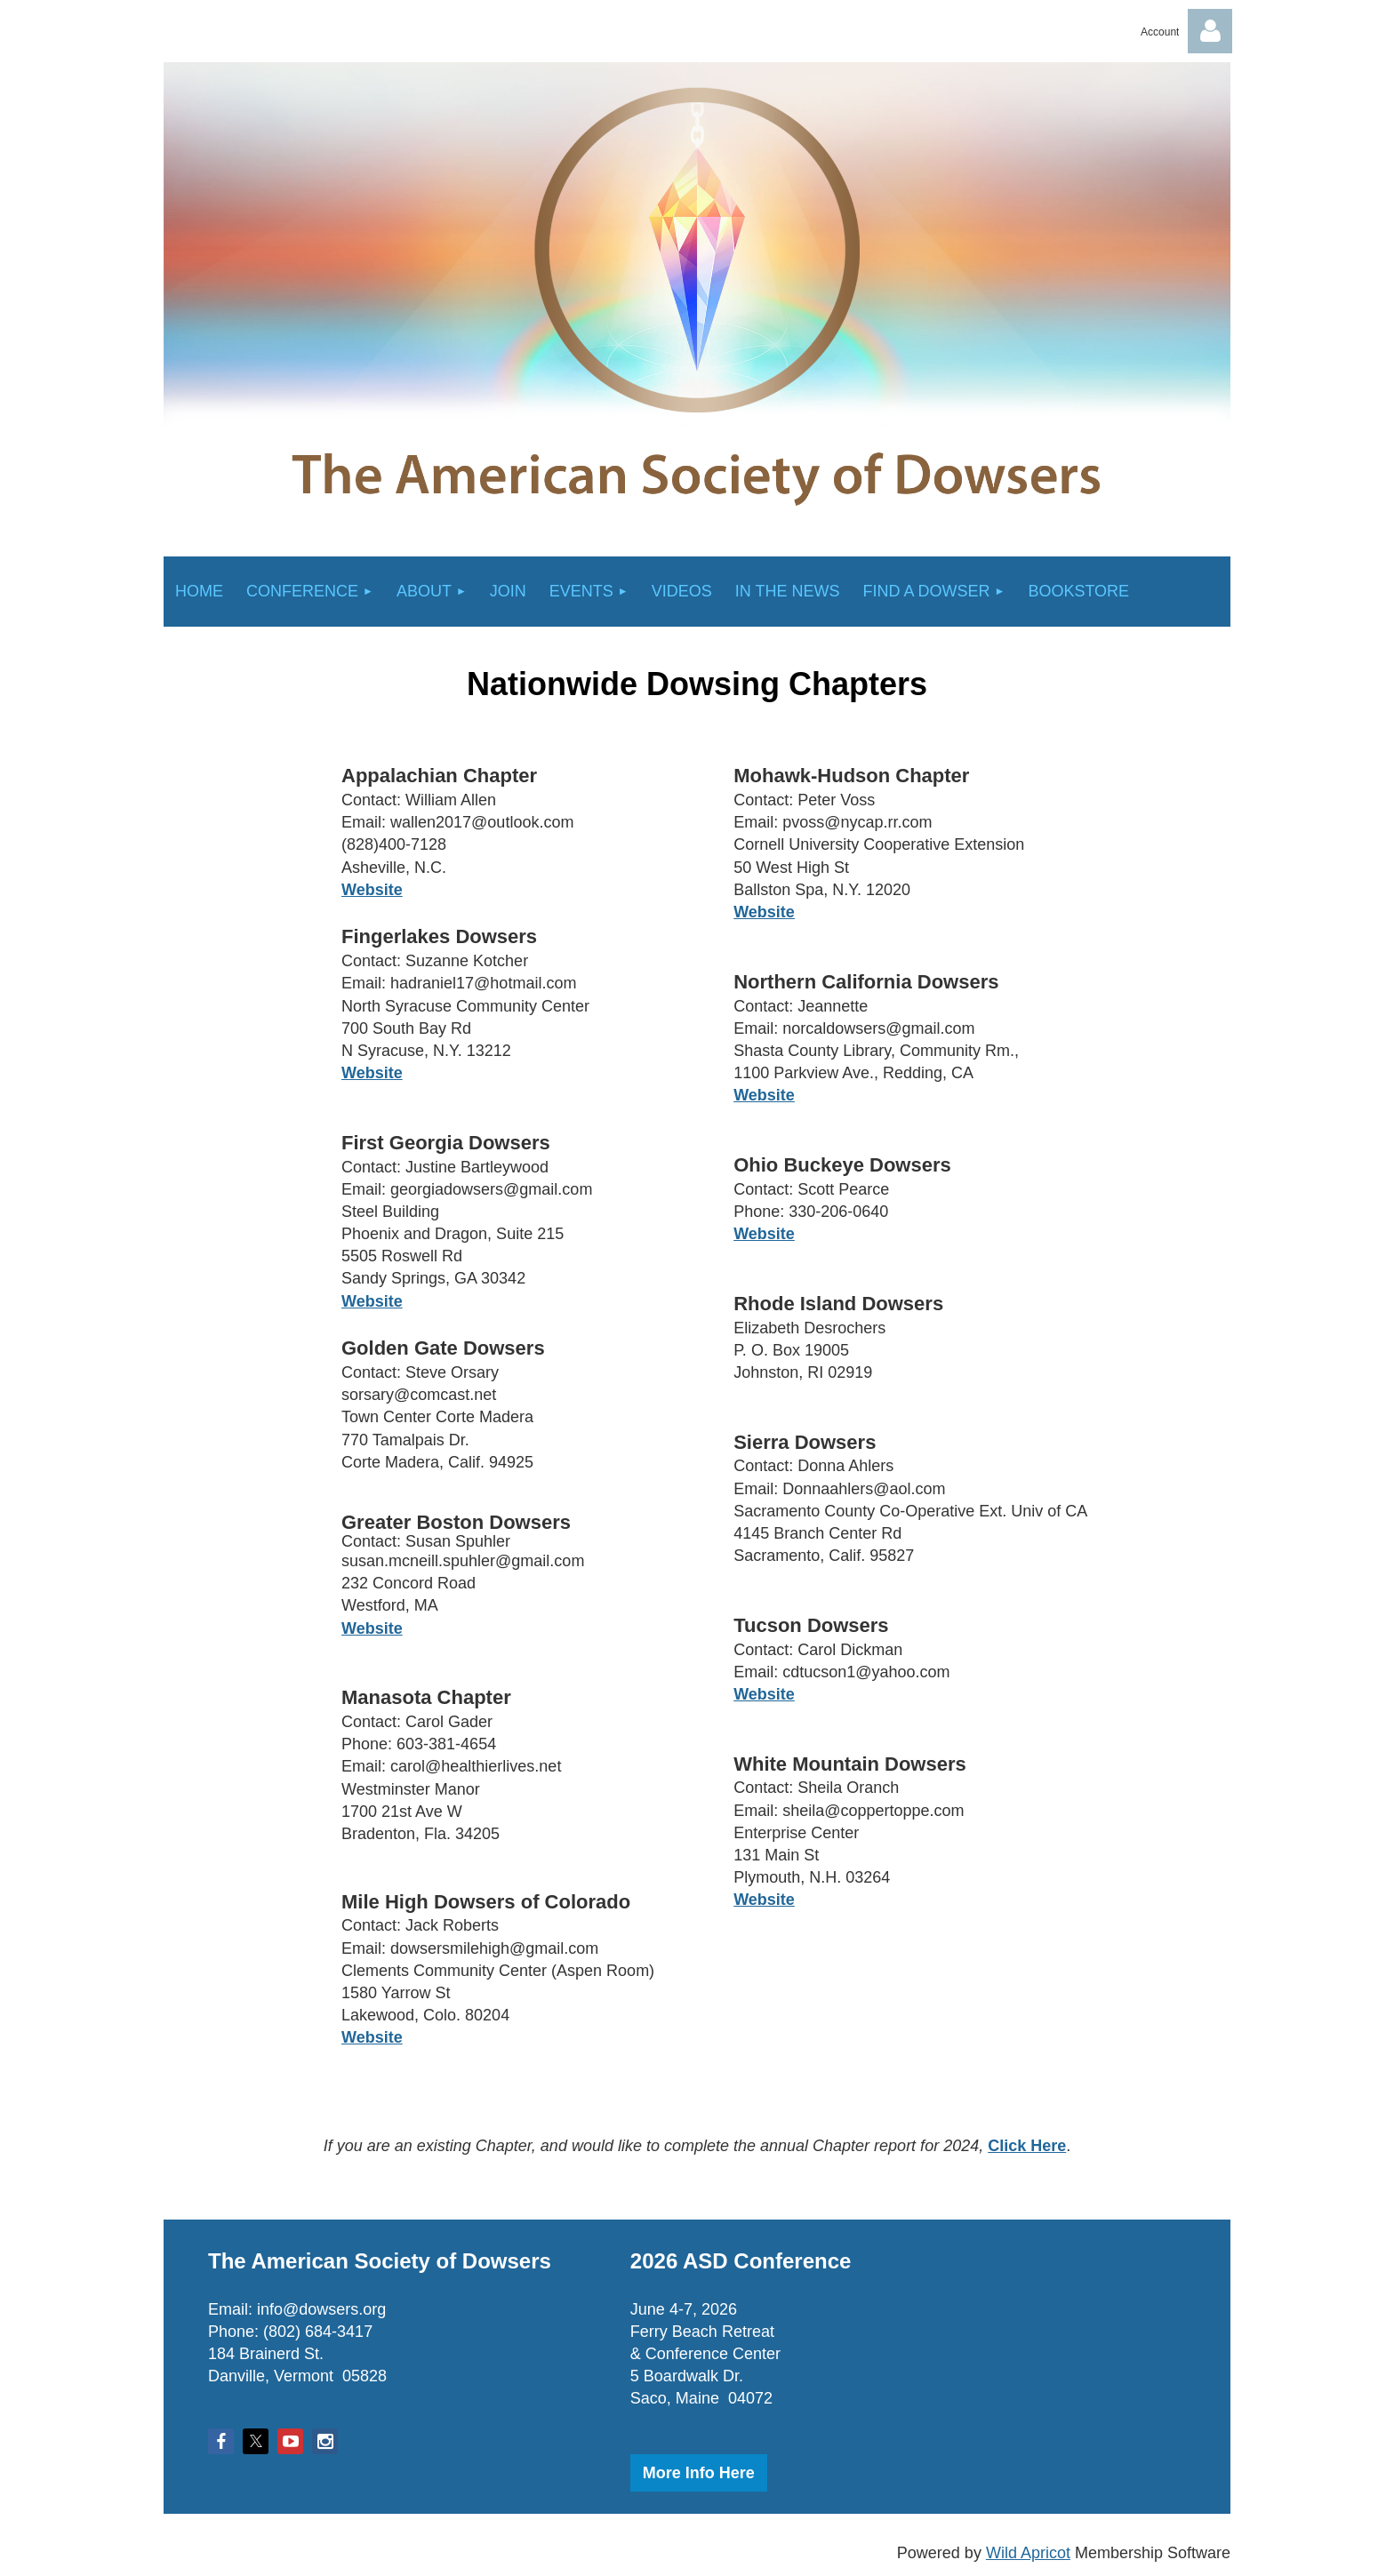 This screenshot has height=2576, width=1394. What do you see at coordinates (1028, 2553) in the screenshot?
I see `Wild Apricot` at bounding box center [1028, 2553].